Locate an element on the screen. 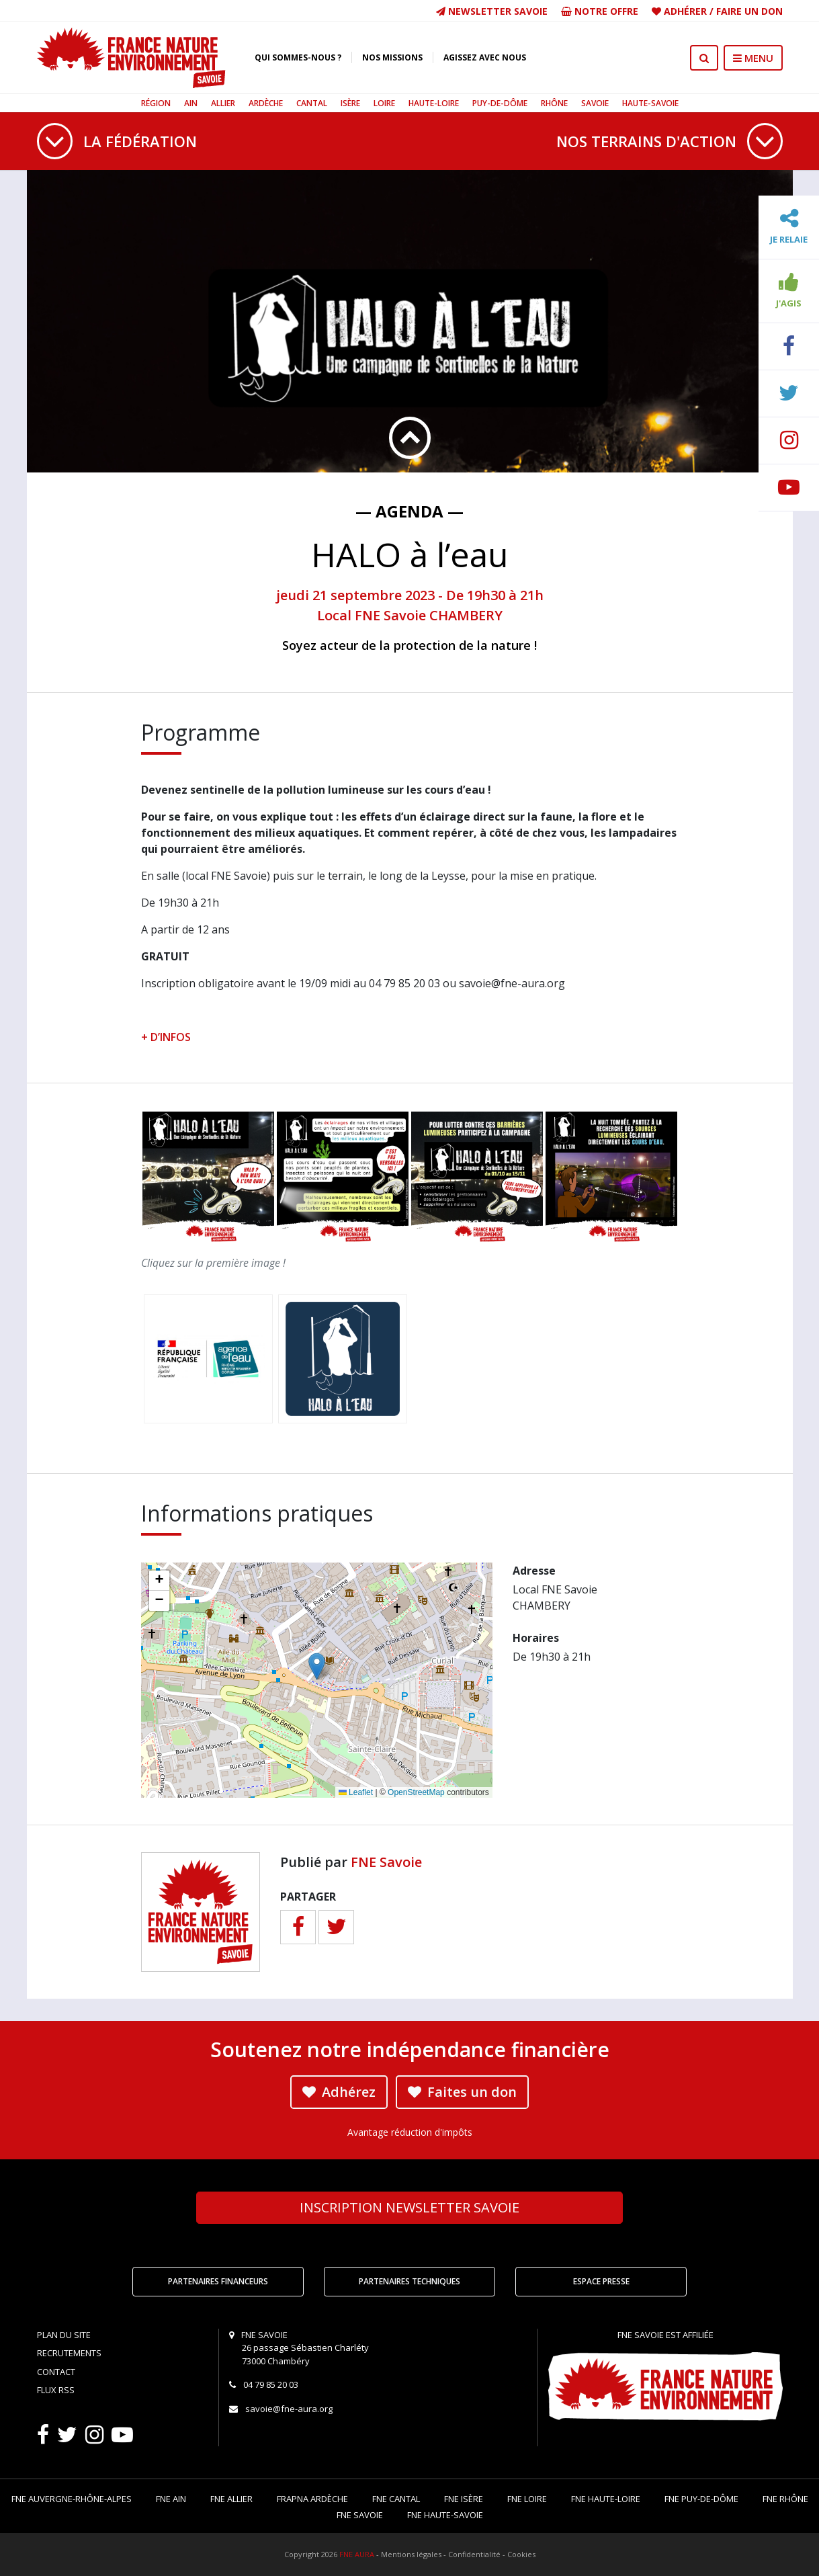 The width and height of the screenshot is (819, 2576). FNE Loire is located at coordinates (527, 2499).